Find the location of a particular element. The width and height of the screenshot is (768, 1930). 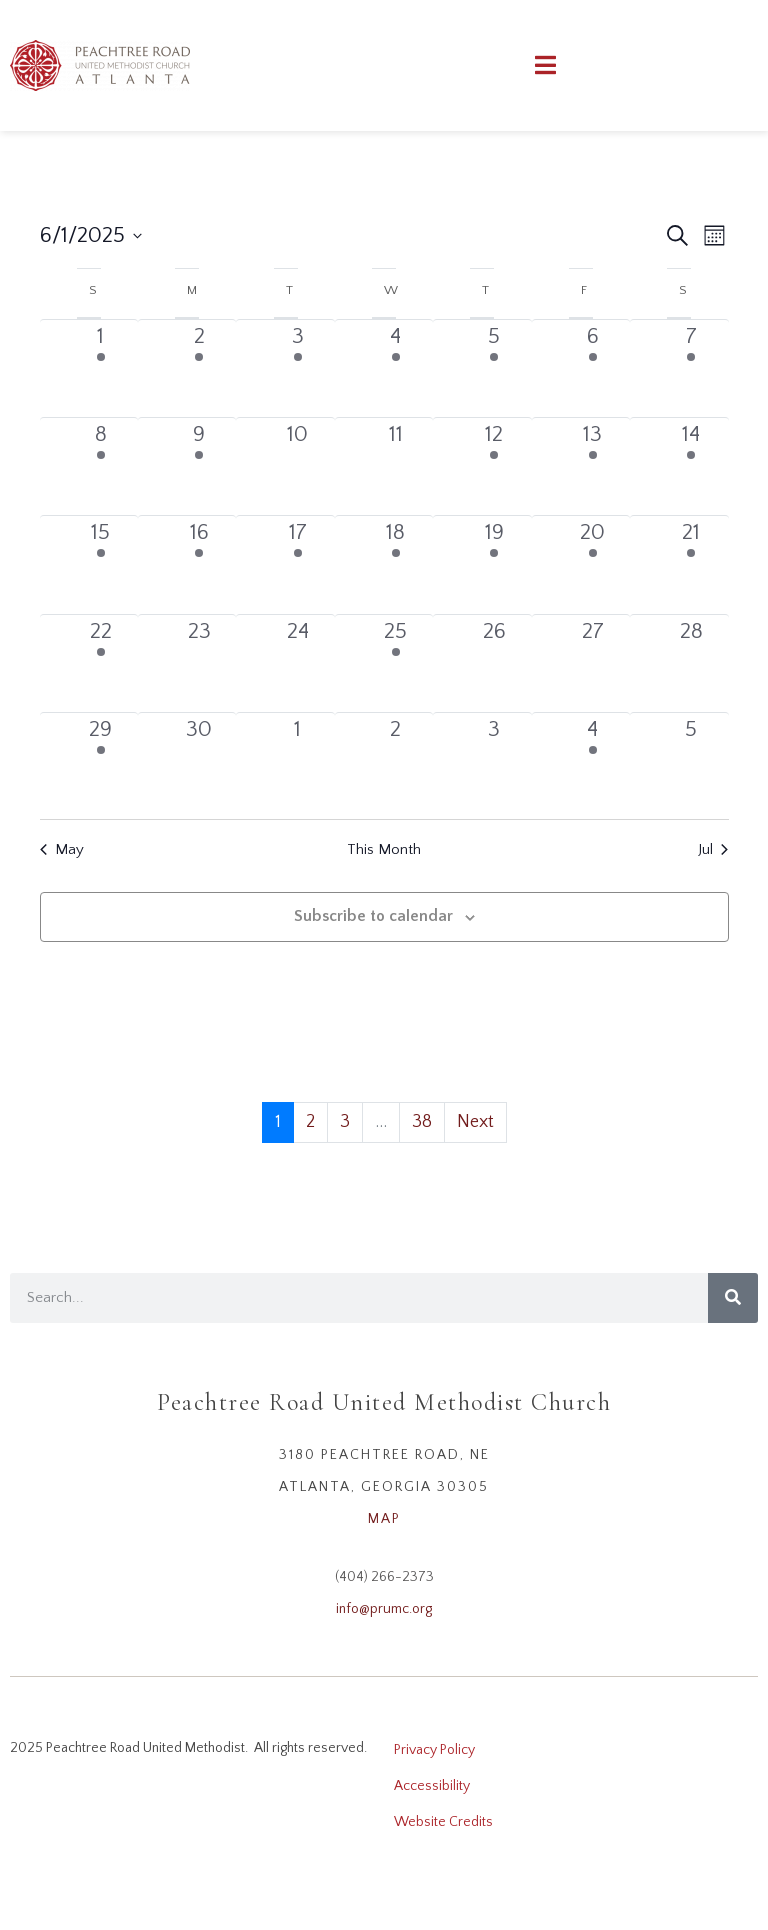

[June 22, 5 events, past day] is located at coordinates (101, 663).